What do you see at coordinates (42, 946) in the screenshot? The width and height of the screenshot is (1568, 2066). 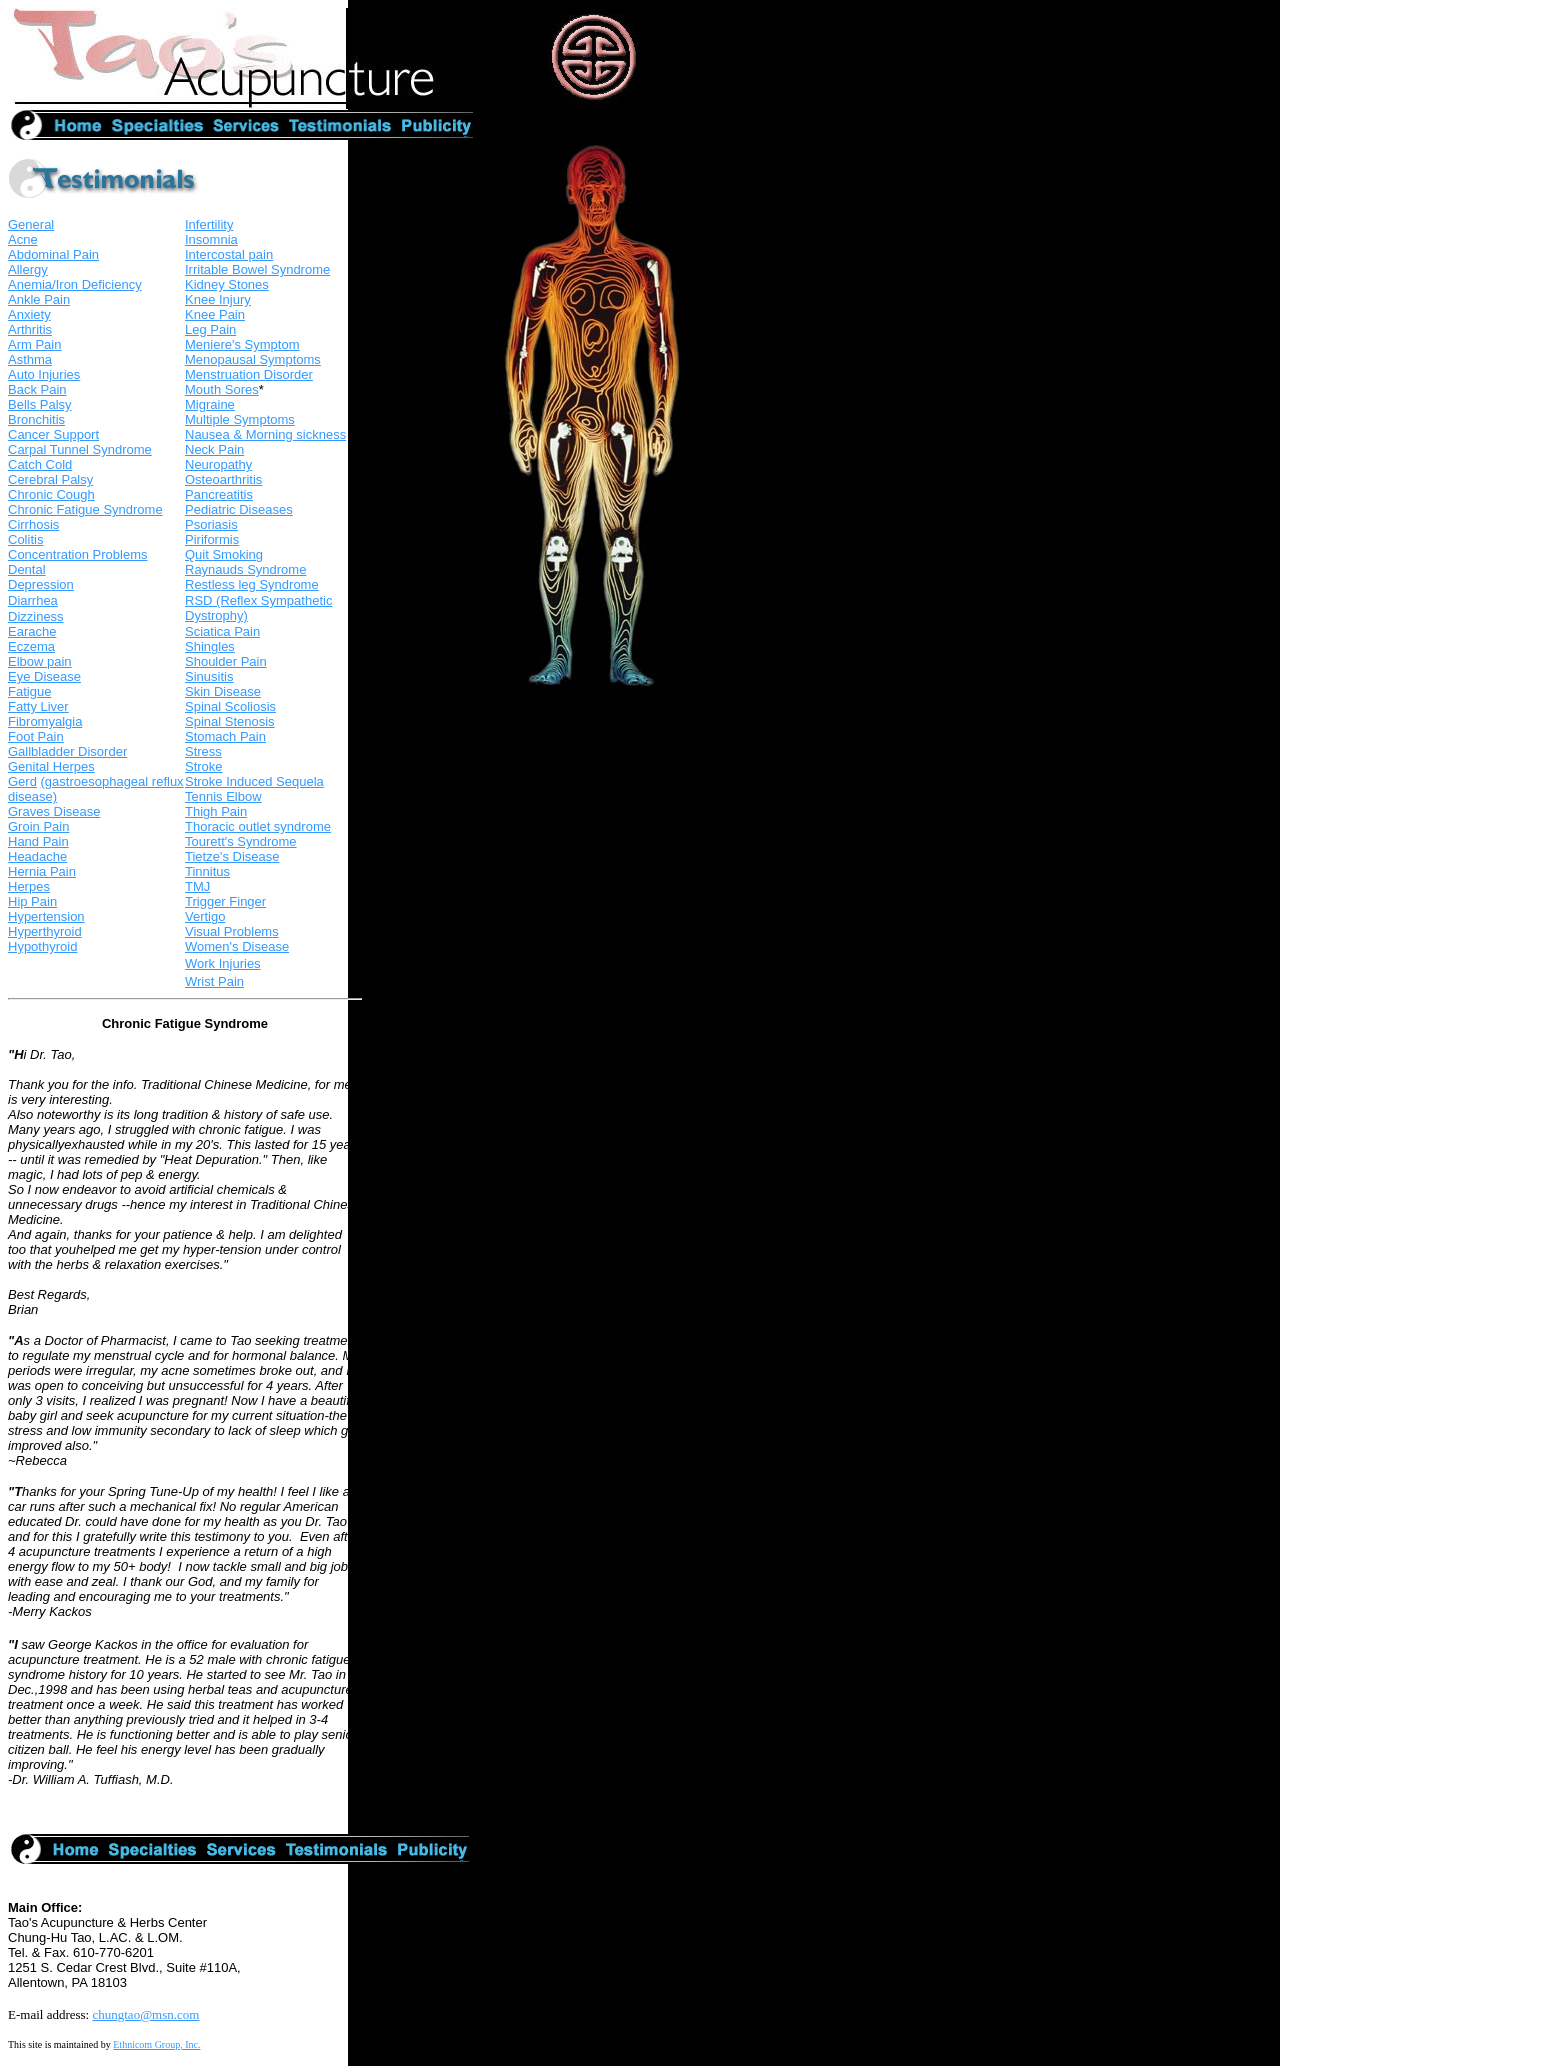 I see `Hypothyroid` at bounding box center [42, 946].